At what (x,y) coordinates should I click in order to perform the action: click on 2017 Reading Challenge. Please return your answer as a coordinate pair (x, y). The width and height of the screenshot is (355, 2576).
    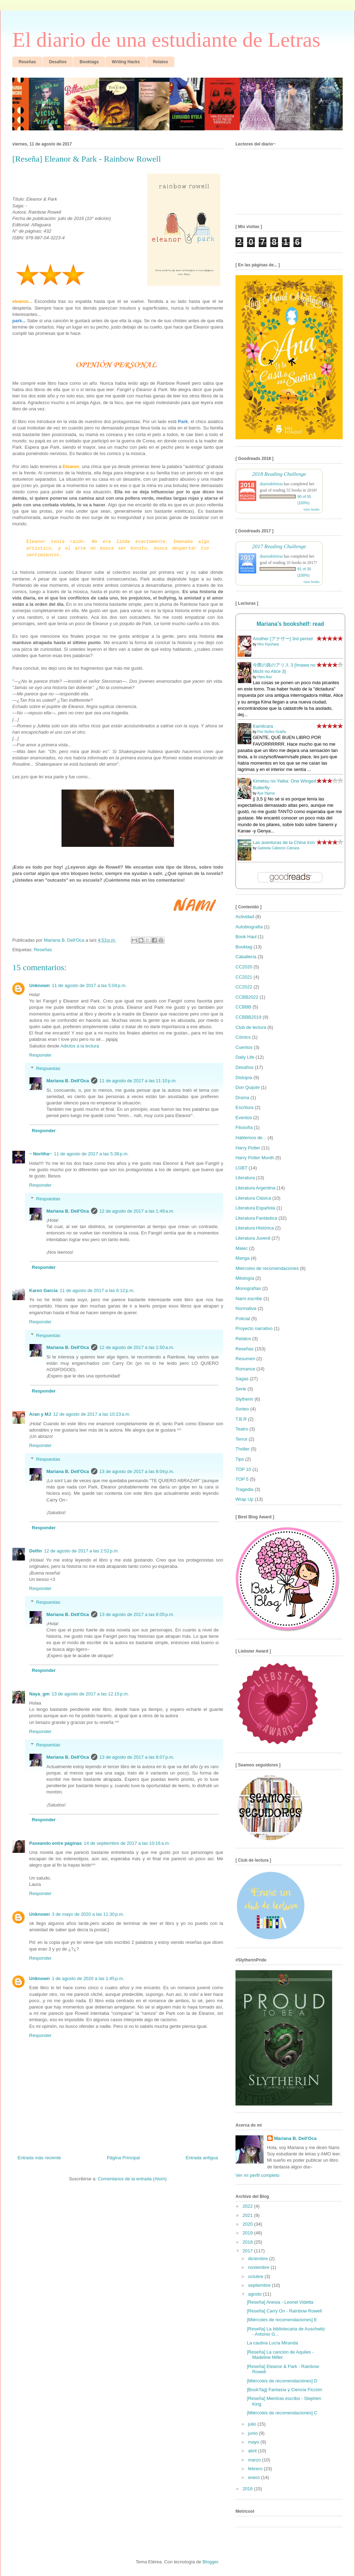
    Looking at the image, I should click on (279, 546).